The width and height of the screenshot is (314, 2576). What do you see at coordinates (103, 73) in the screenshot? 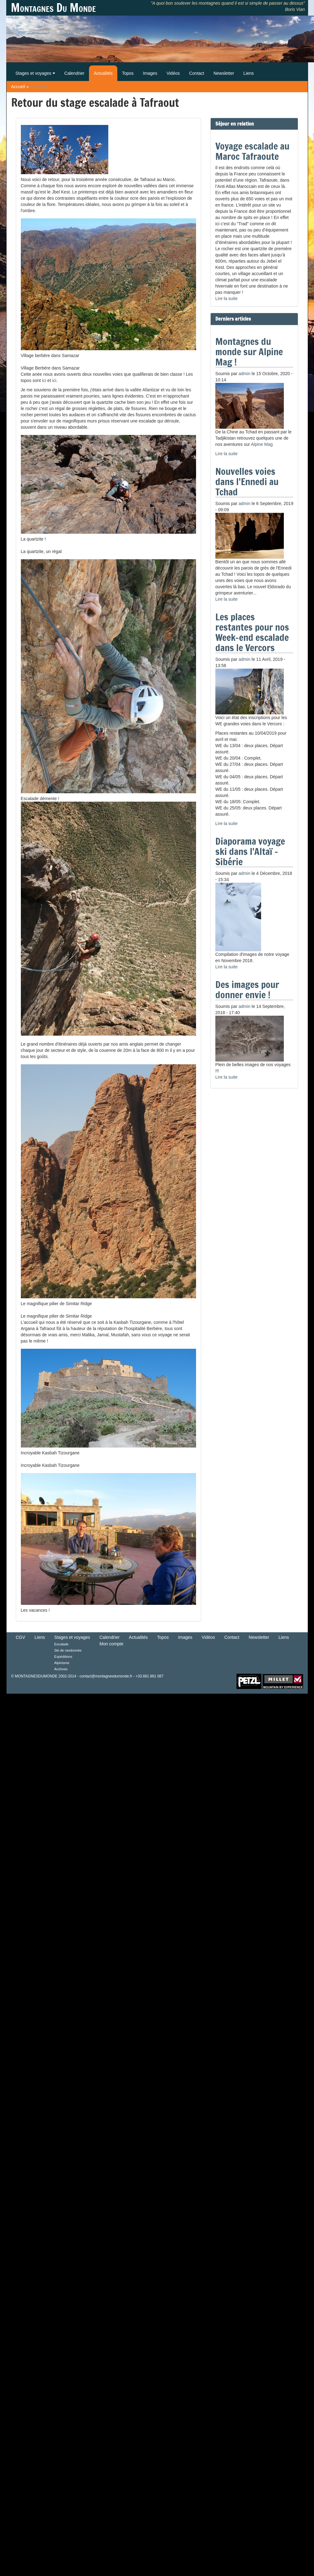
I see `Actualités` at bounding box center [103, 73].